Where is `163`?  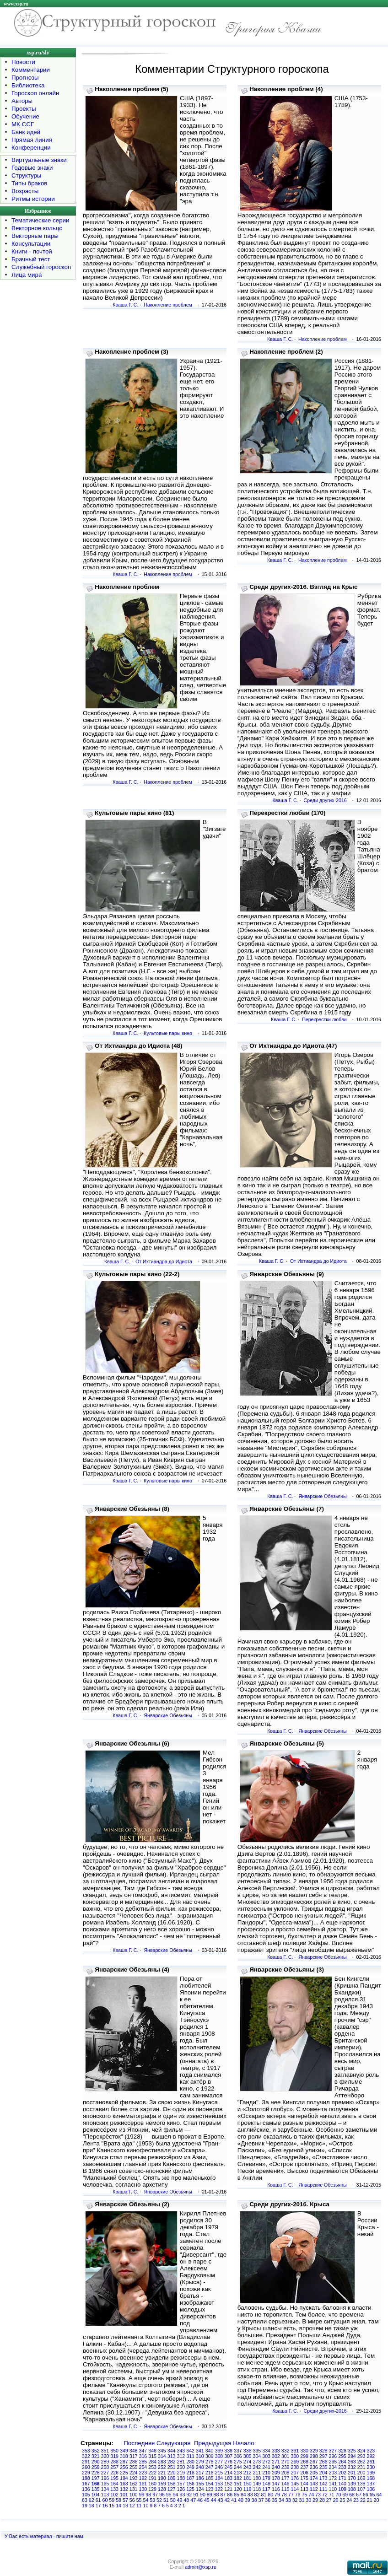 163 is located at coordinates (124, 2483).